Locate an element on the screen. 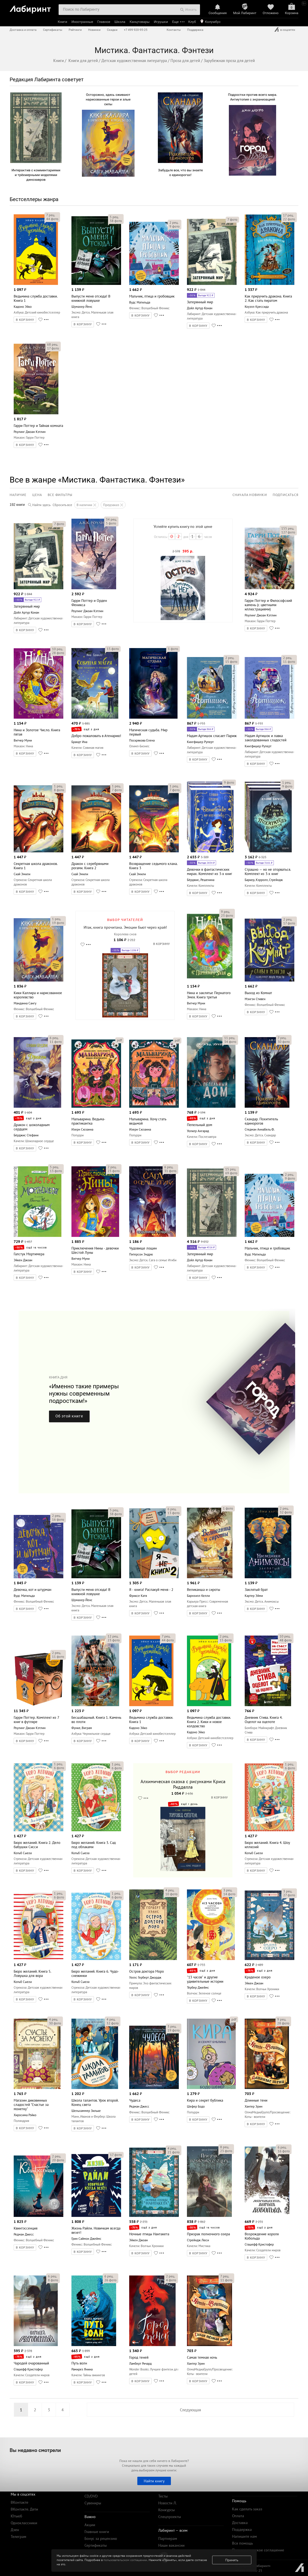 The height and width of the screenshot is (2576, 308). Напишите нам is located at coordinates (244, 2536).